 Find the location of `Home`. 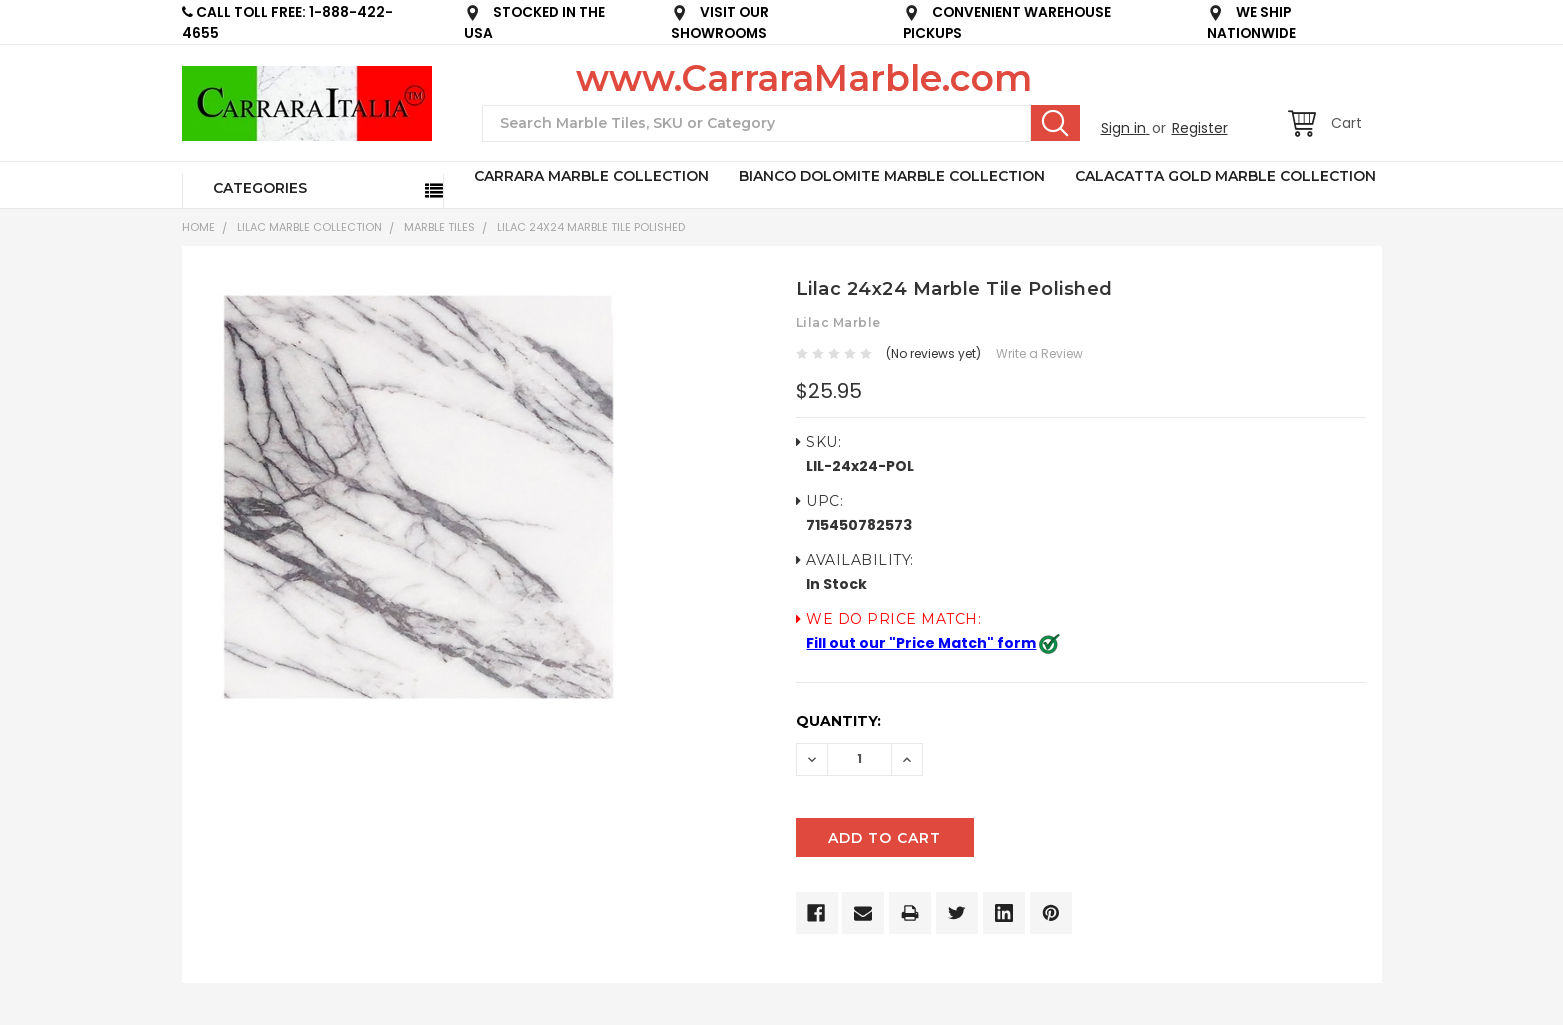

Home is located at coordinates (198, 227).